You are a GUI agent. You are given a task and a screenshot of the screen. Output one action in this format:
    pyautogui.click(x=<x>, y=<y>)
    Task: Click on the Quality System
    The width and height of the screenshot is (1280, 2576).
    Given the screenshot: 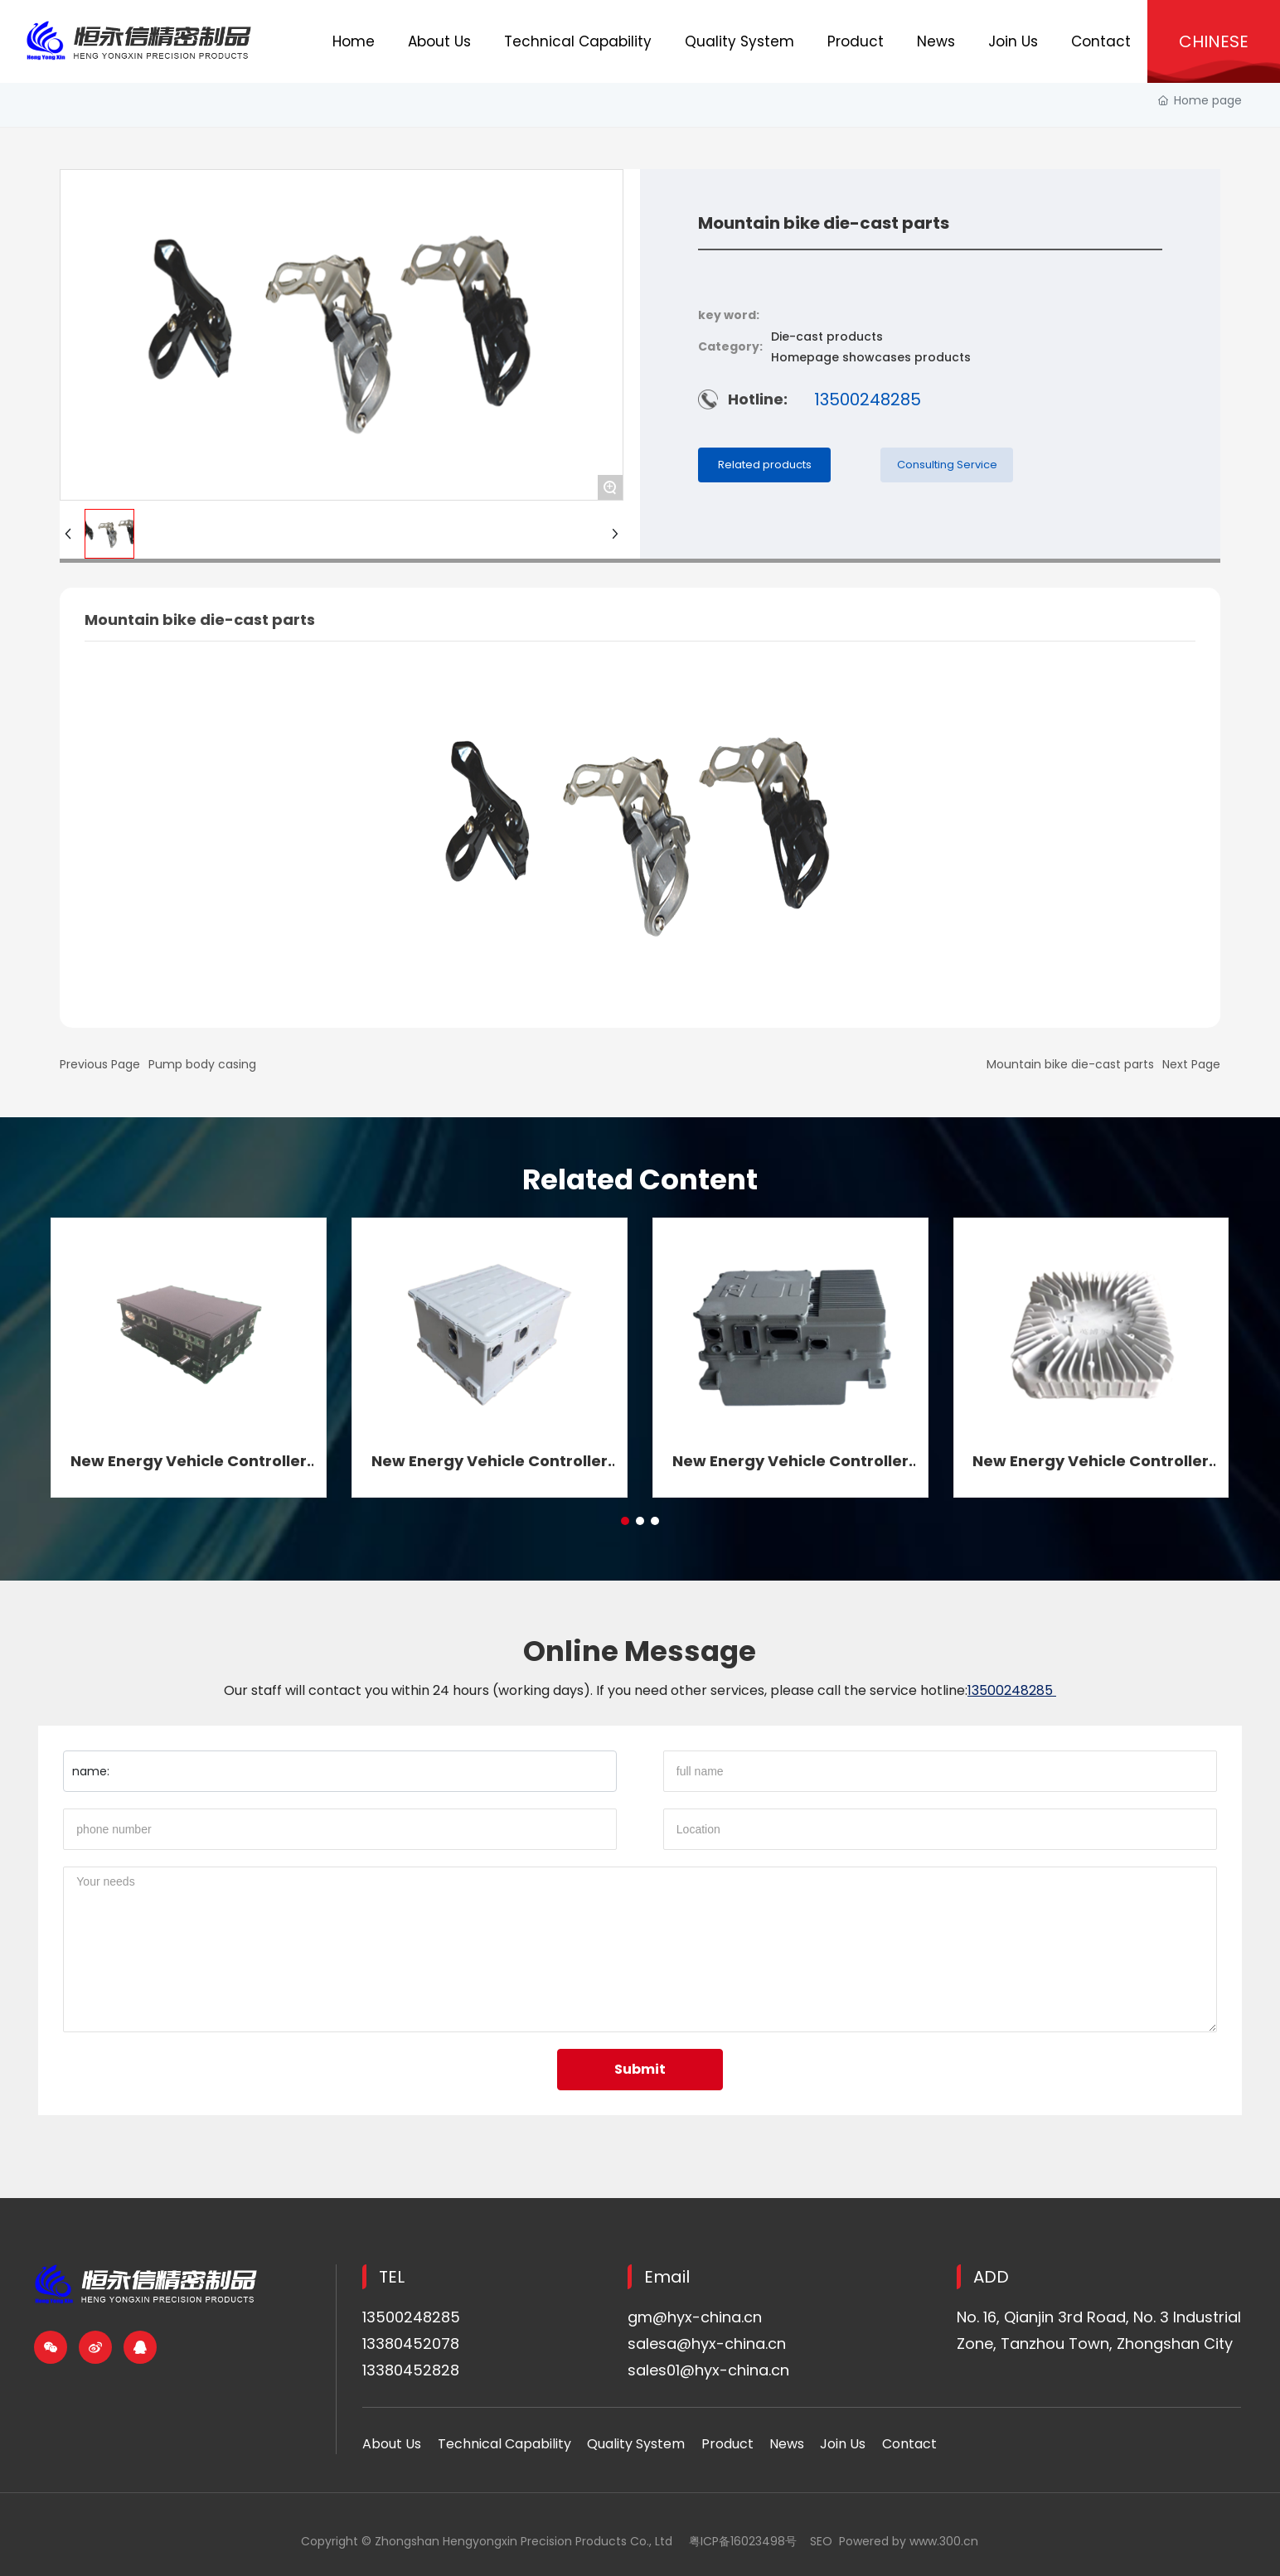 What is the action you would take?
    pyautogui.click(x=636, y=2443)
    